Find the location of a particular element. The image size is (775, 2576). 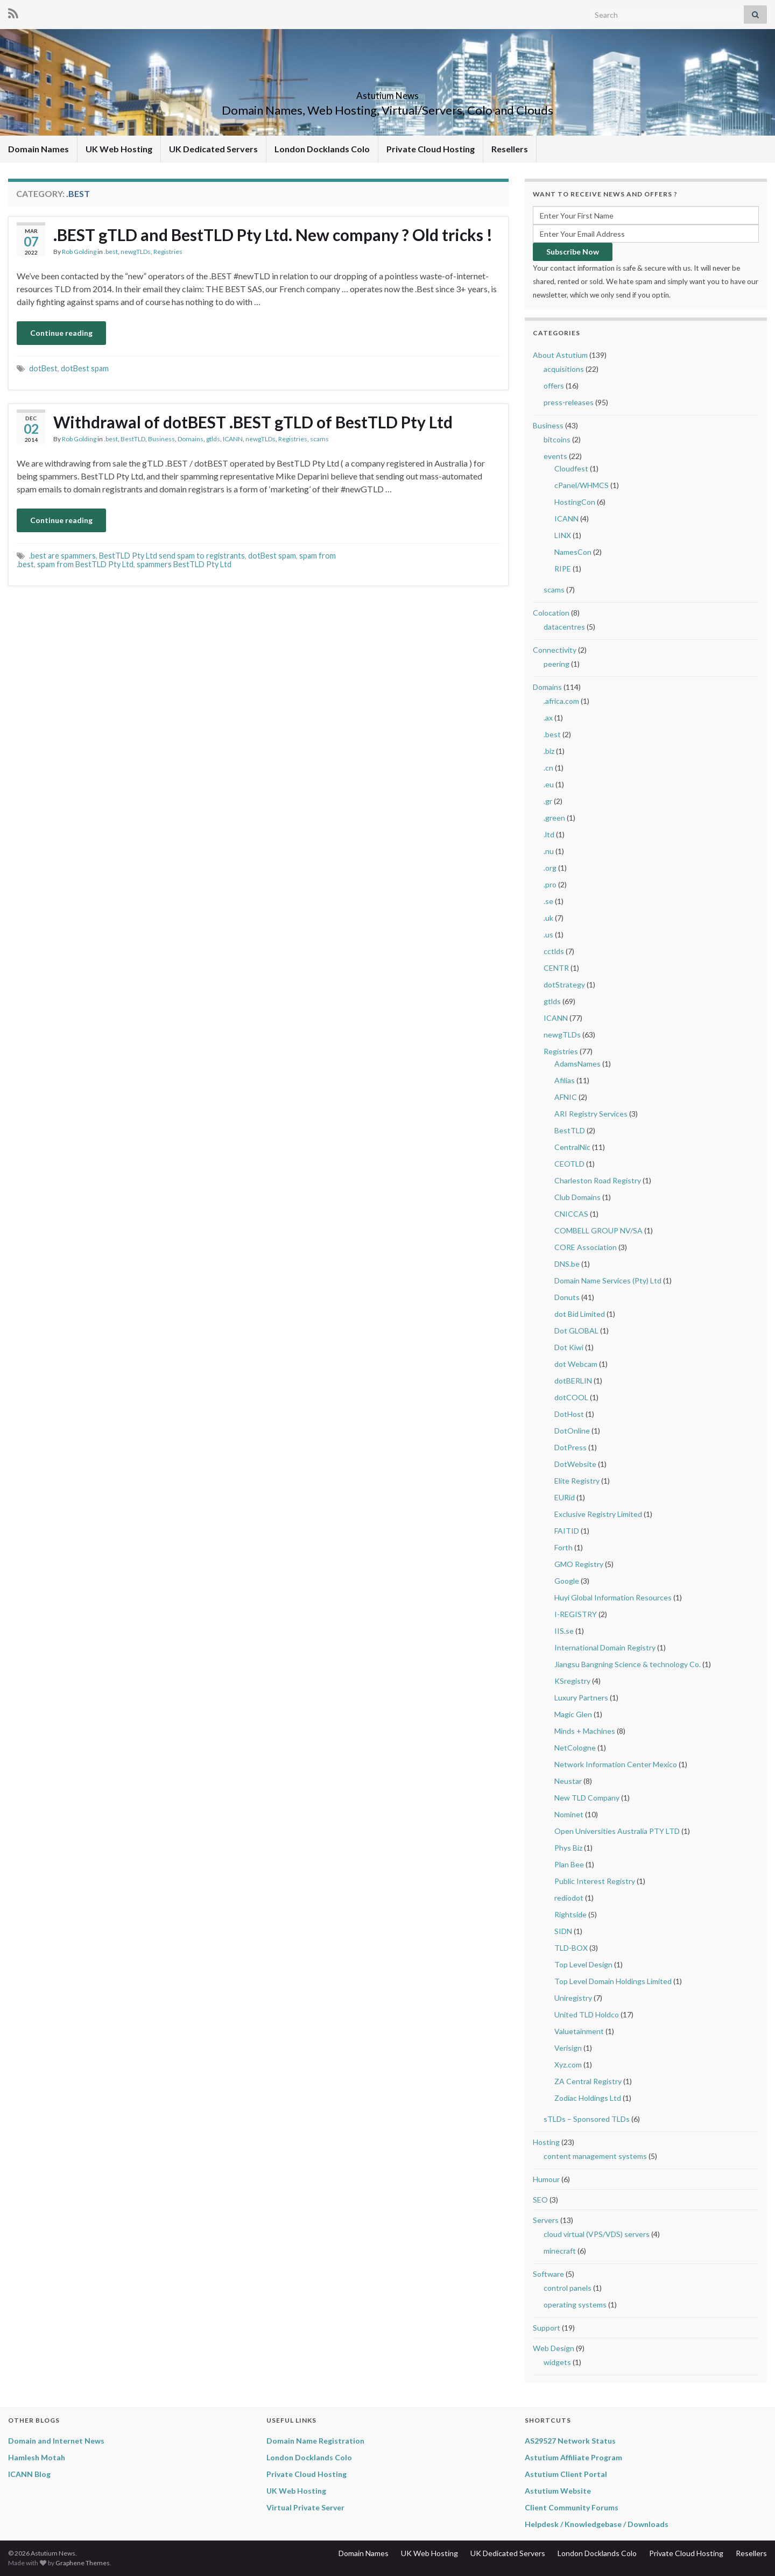

Support is located at coordinates (546, 2327).